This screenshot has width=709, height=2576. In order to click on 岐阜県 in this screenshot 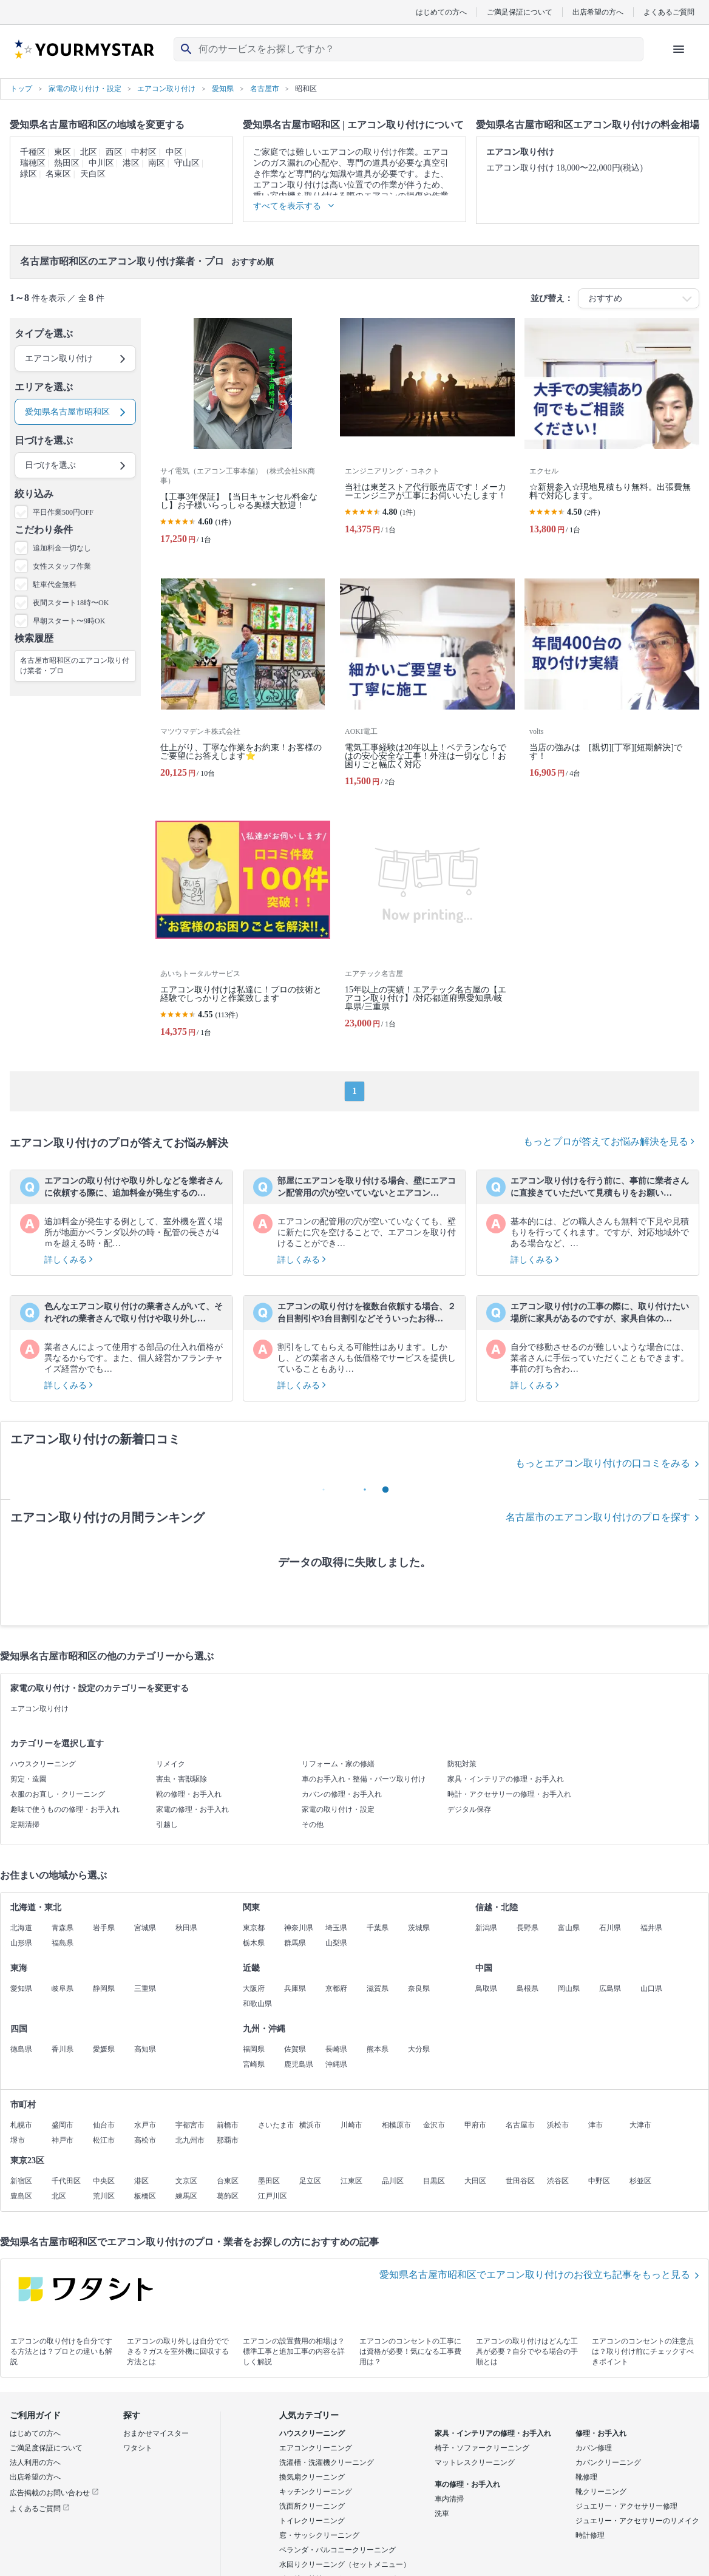, I will do `click(62, 1988)`.